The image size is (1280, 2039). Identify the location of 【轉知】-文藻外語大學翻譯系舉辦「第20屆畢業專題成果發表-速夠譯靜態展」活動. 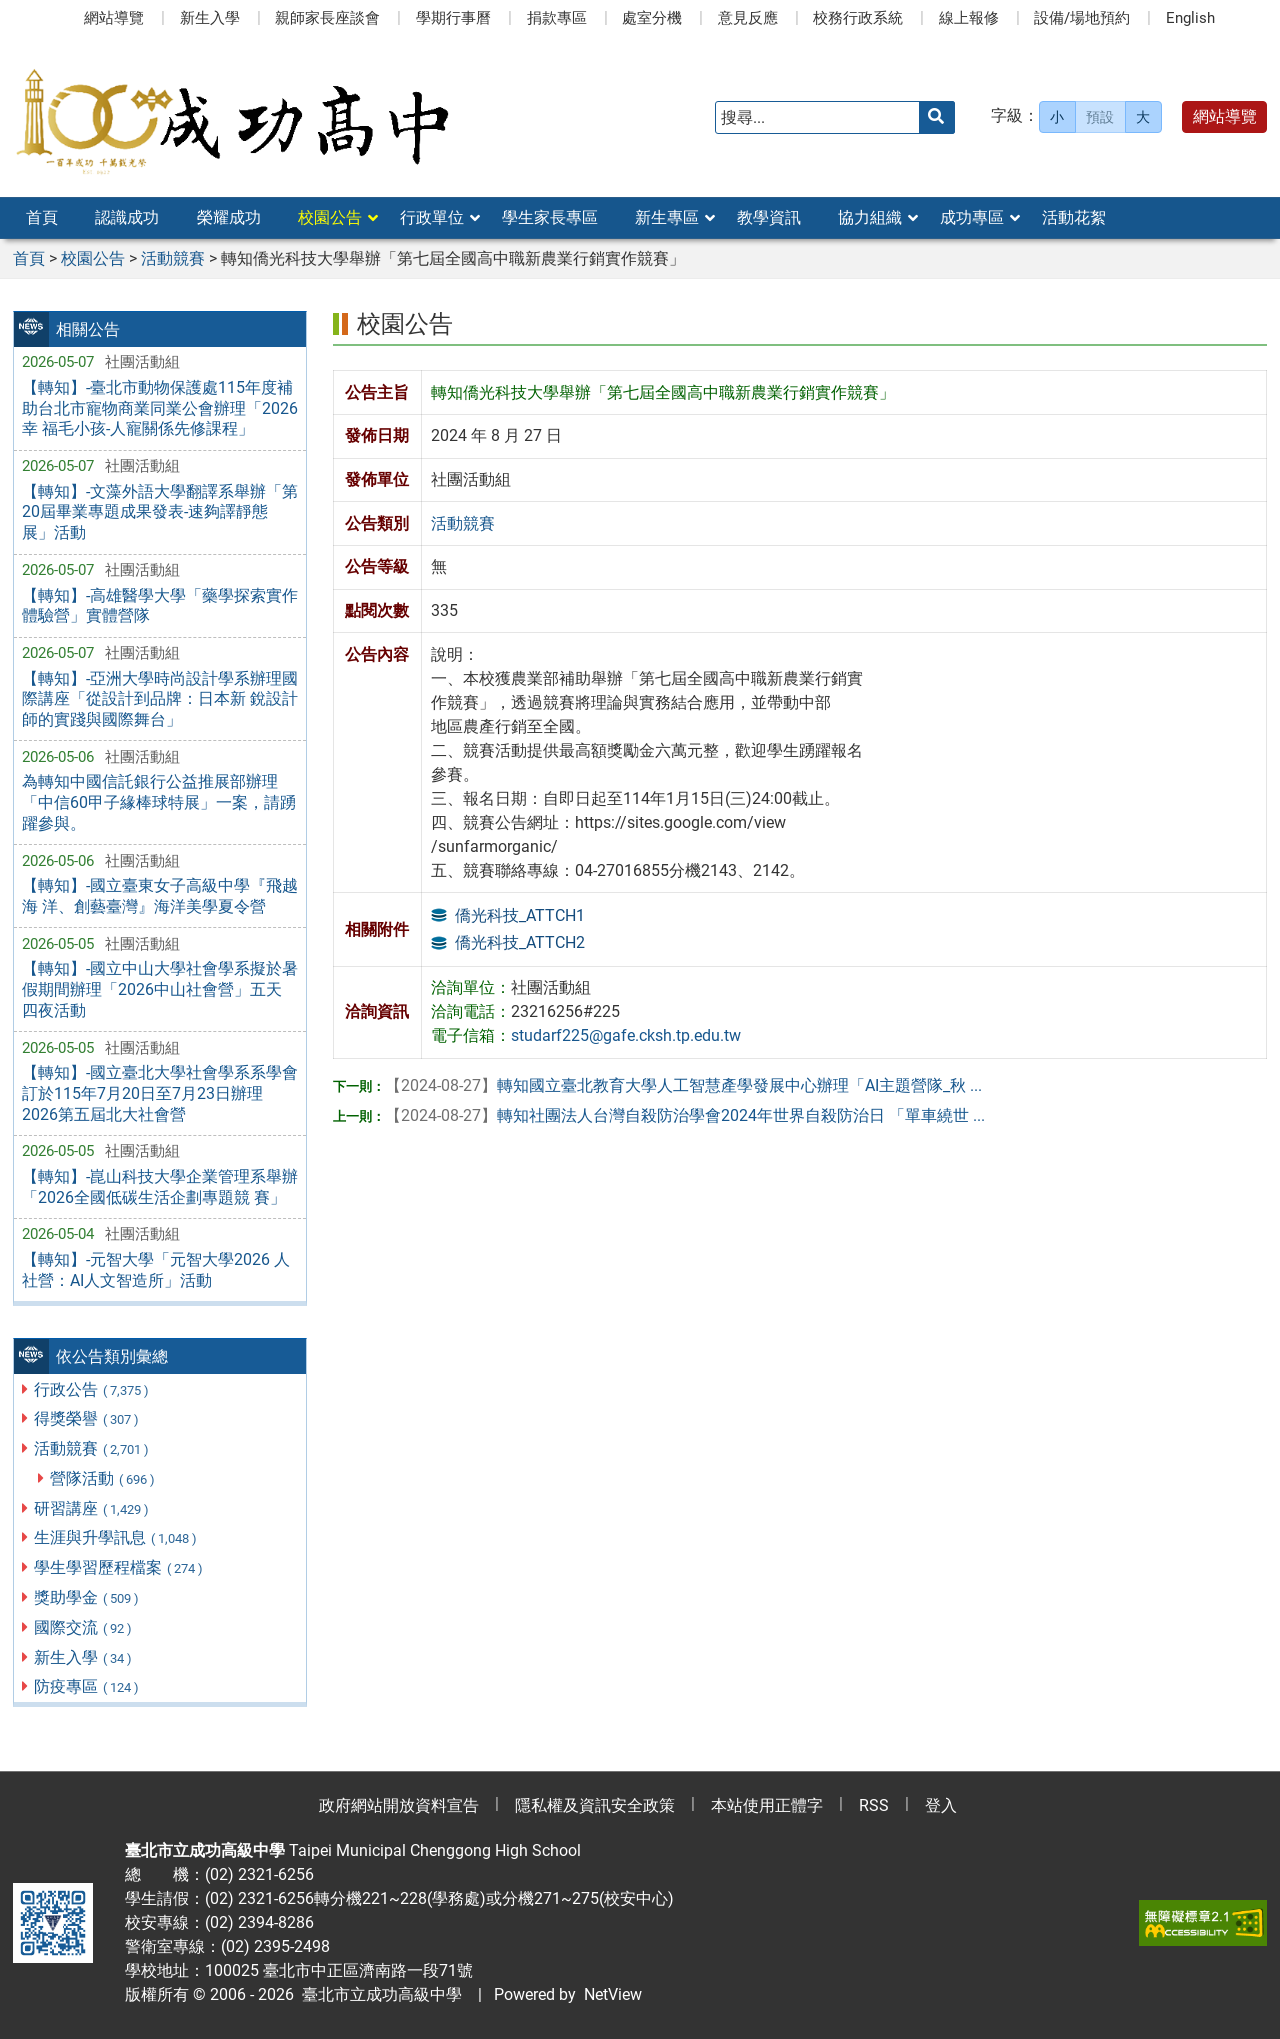
(160, 512).